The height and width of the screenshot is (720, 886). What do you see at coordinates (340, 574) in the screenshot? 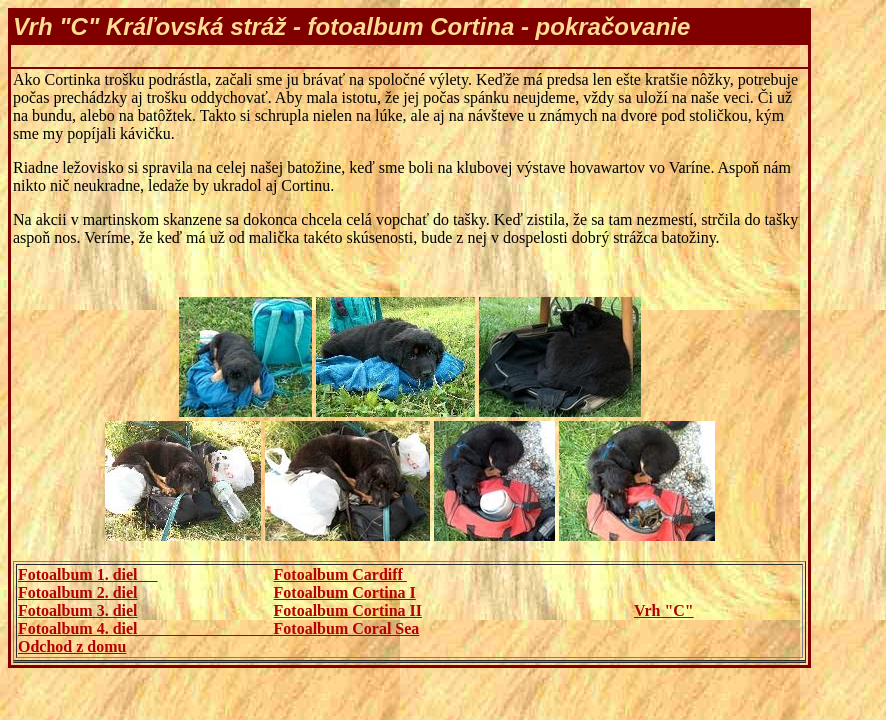
I see `Fotoalbum Cardiff` at bounding box center [340, 574].